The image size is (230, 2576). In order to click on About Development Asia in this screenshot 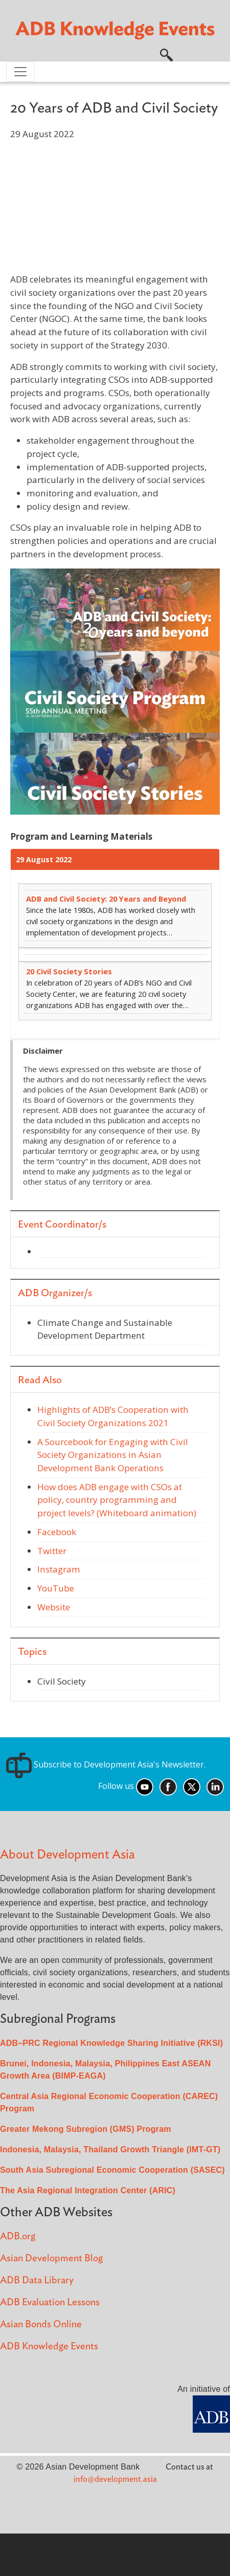, I will do `click(67, 1854)`.